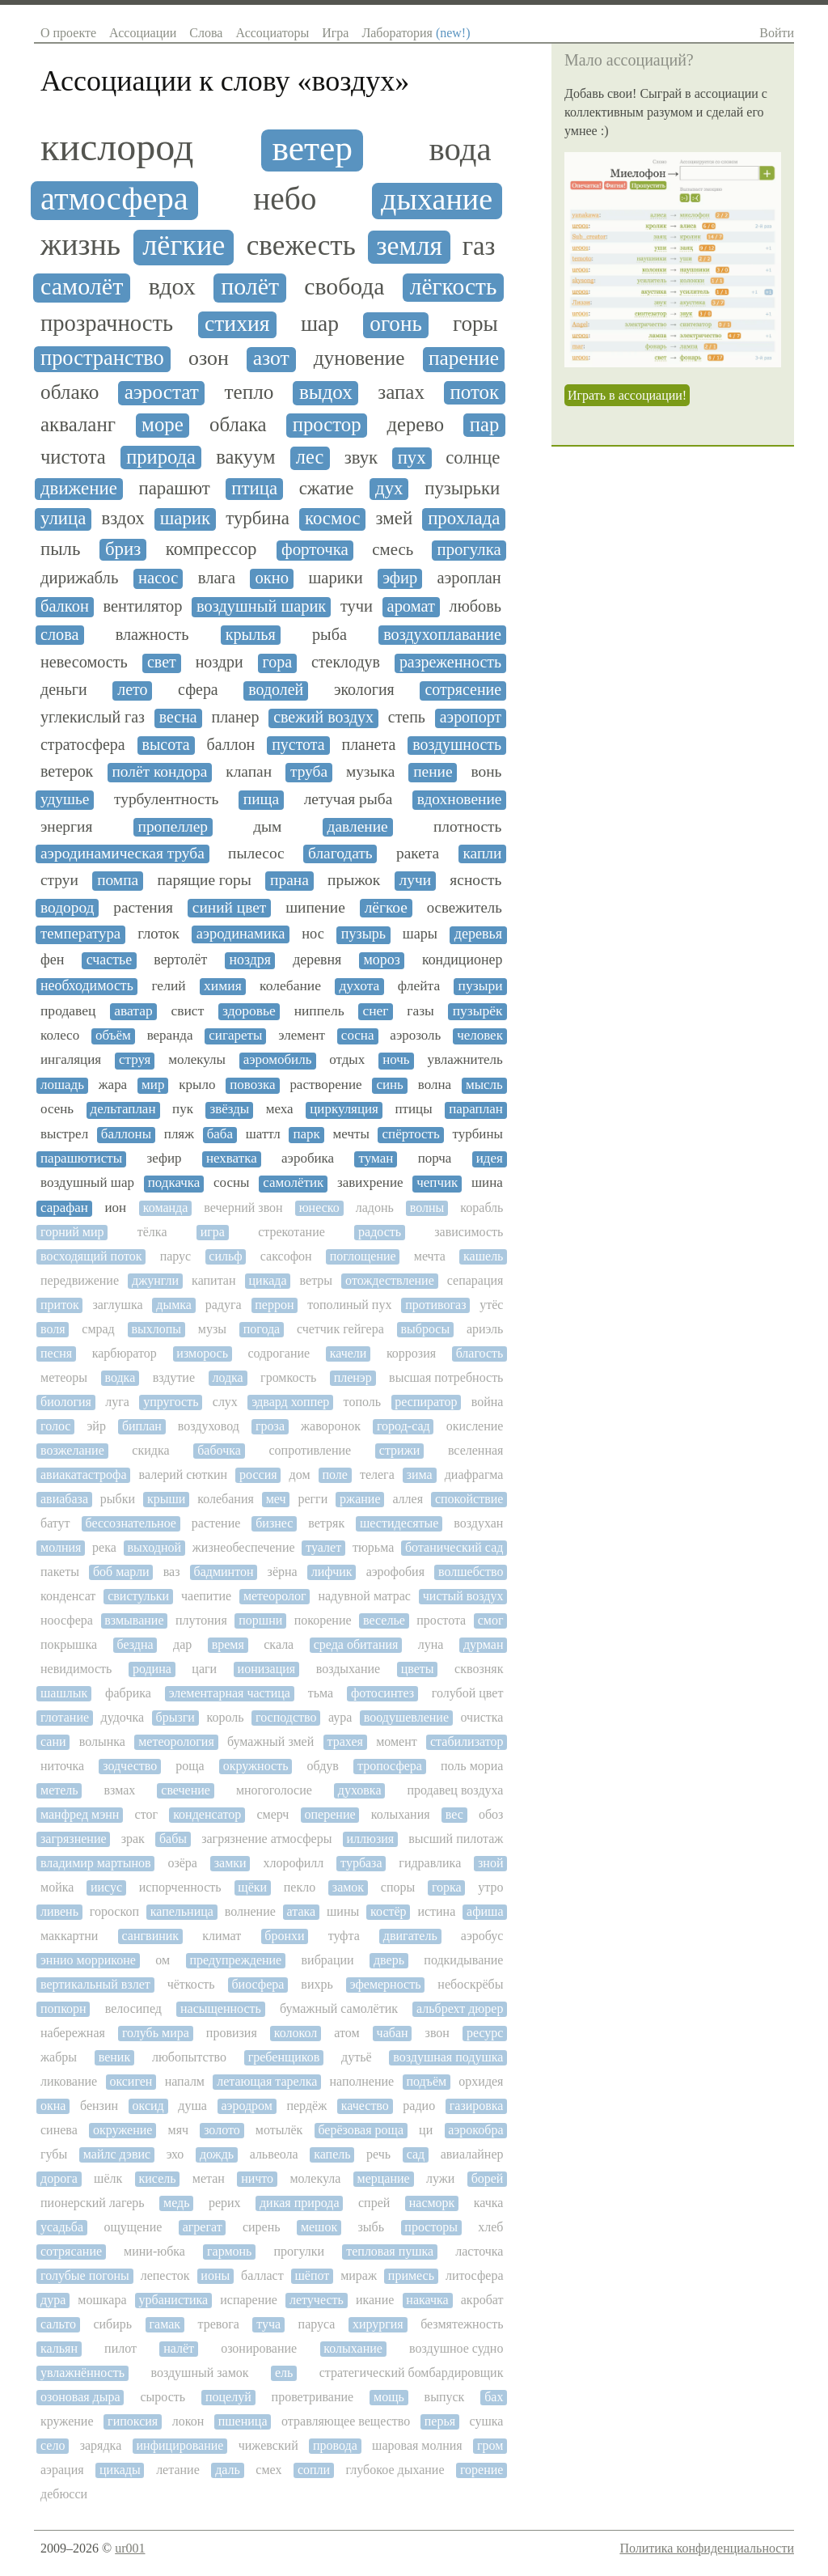  What do you see at coordinates (347, 1060) in the screenshot?
I see `отдых` at bounding box center [347, 1060].